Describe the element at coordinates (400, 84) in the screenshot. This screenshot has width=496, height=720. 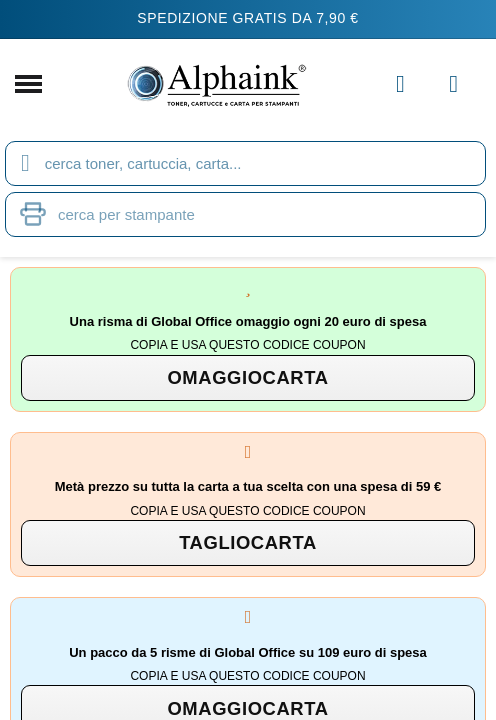
I see `[Il mio account]` at that location.